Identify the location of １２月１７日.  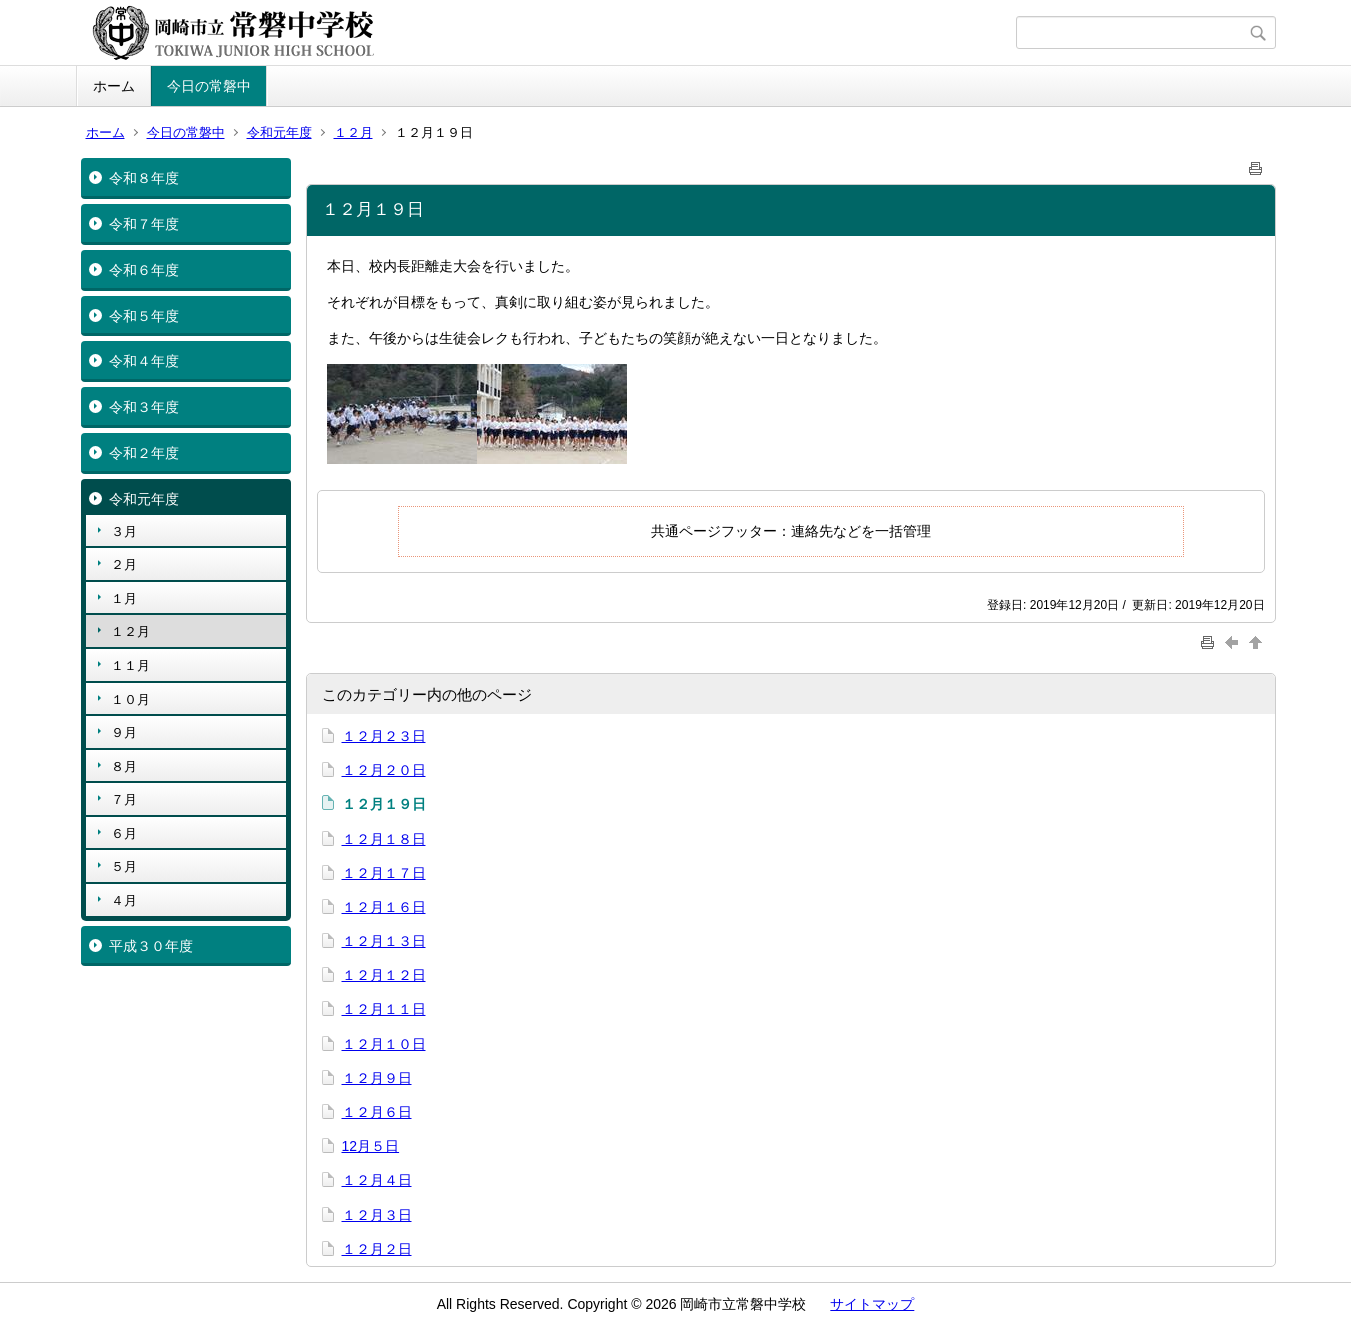
(384, 873).